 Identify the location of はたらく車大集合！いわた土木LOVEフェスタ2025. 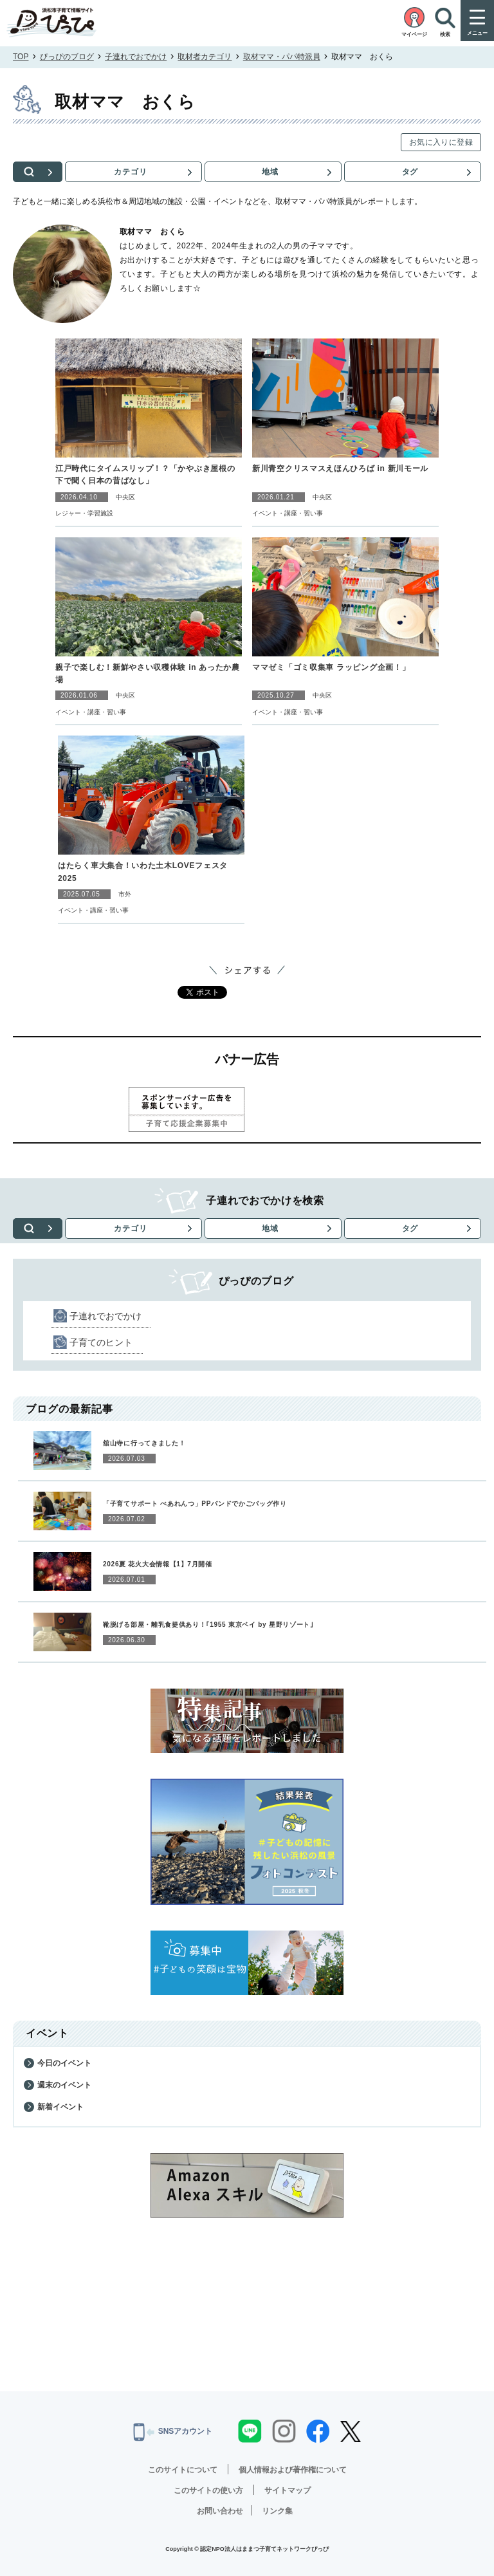
(143, 871).